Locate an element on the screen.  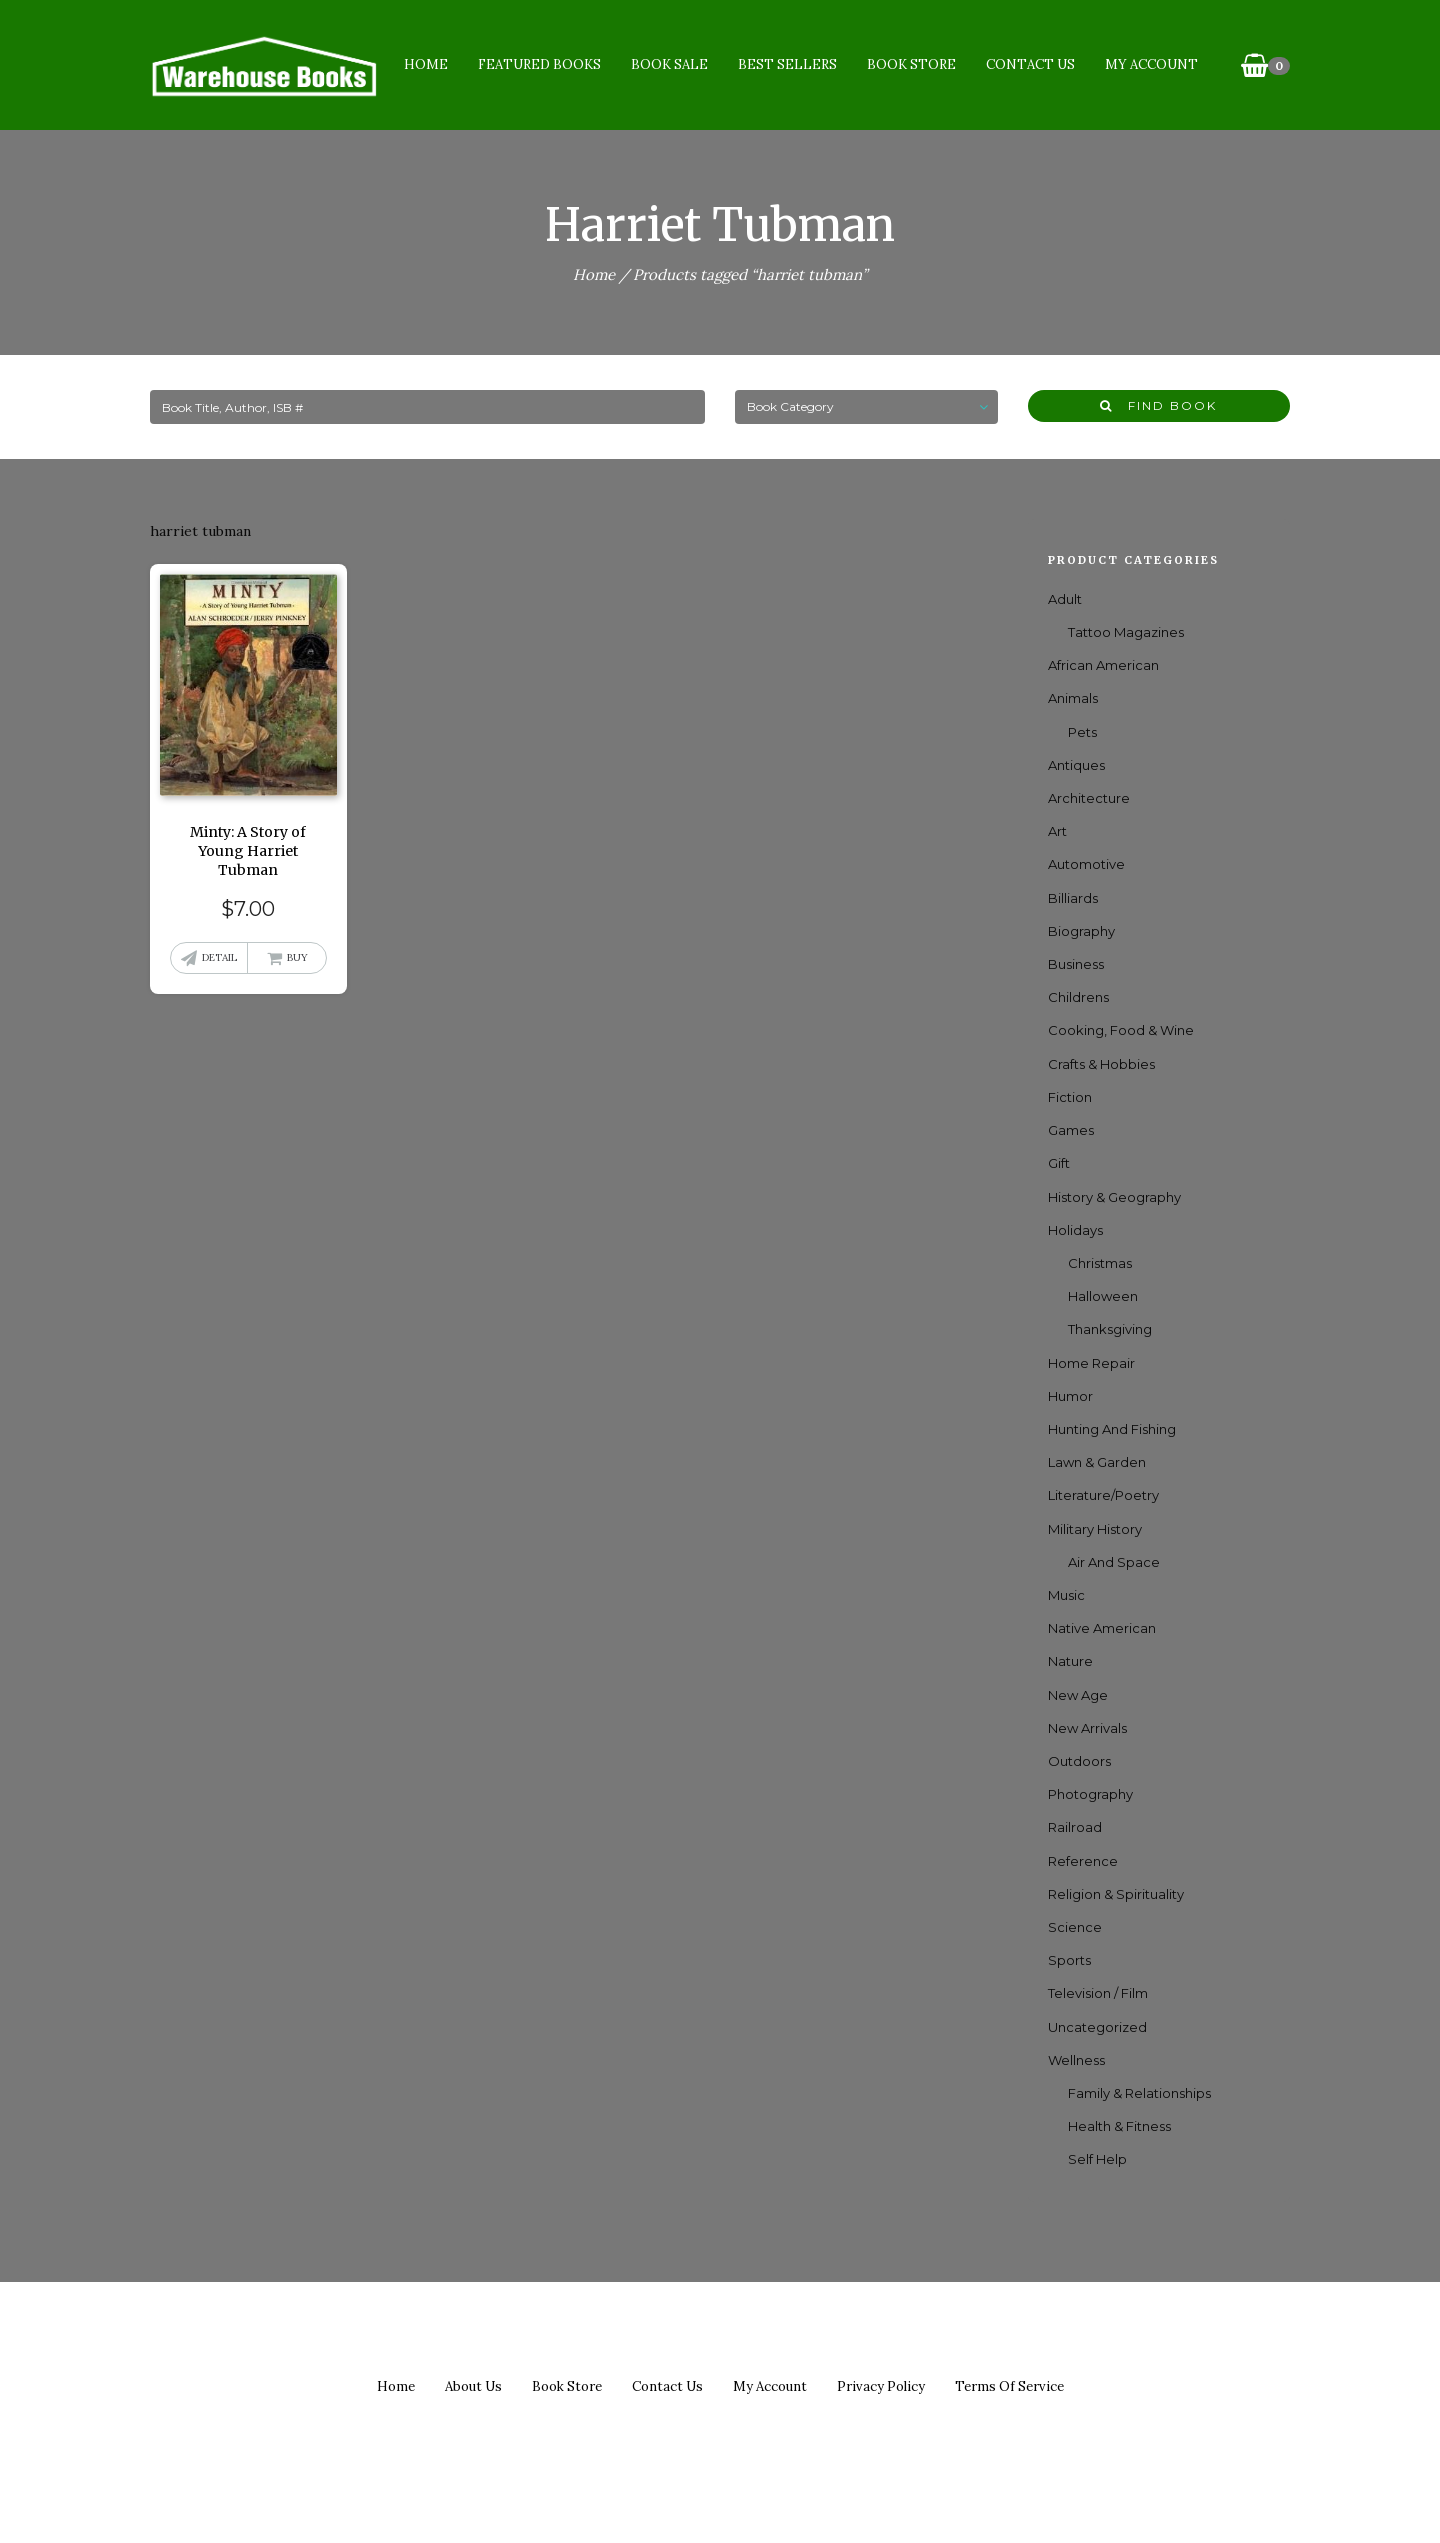
Military History is located at coordinates (1095, 1529).